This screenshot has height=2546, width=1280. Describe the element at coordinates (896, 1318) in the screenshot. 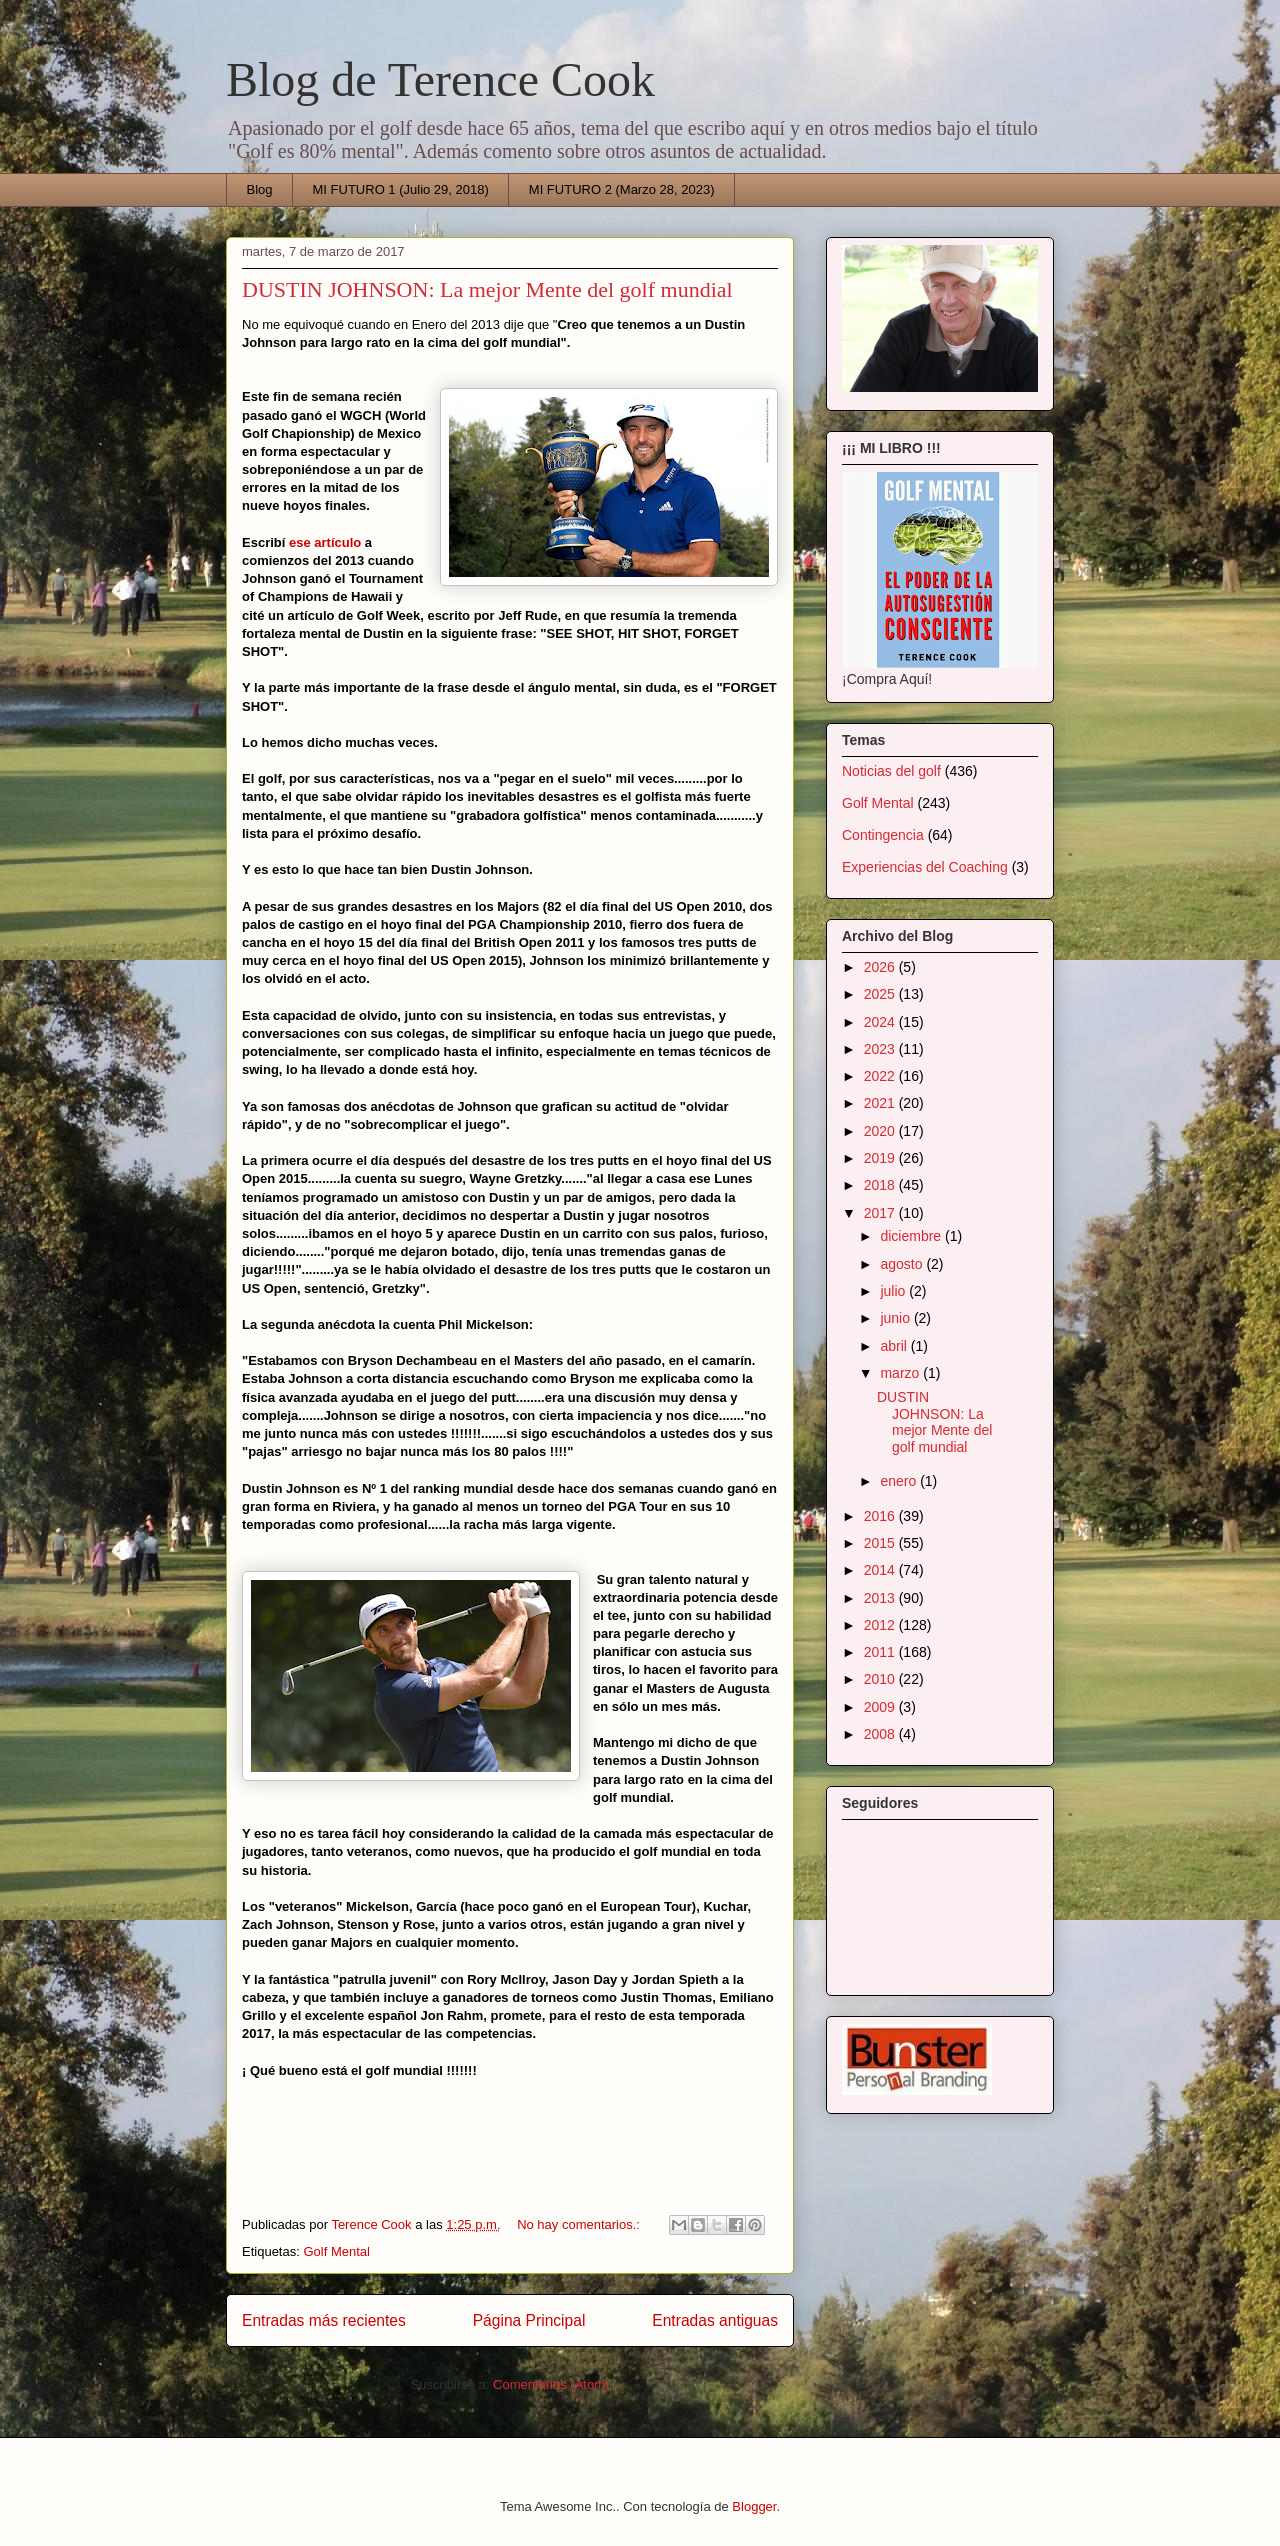

I see `junio` at that location.